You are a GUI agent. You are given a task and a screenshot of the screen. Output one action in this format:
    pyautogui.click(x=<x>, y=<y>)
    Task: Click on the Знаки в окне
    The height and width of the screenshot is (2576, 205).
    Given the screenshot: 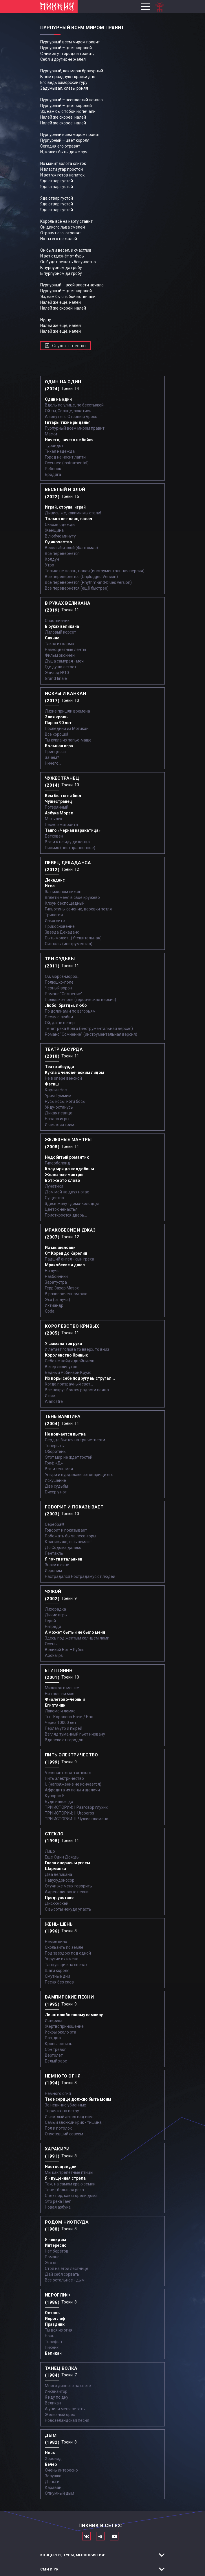 What is the action you would take?
    pyautogui.click(x=57, y=1565)
    